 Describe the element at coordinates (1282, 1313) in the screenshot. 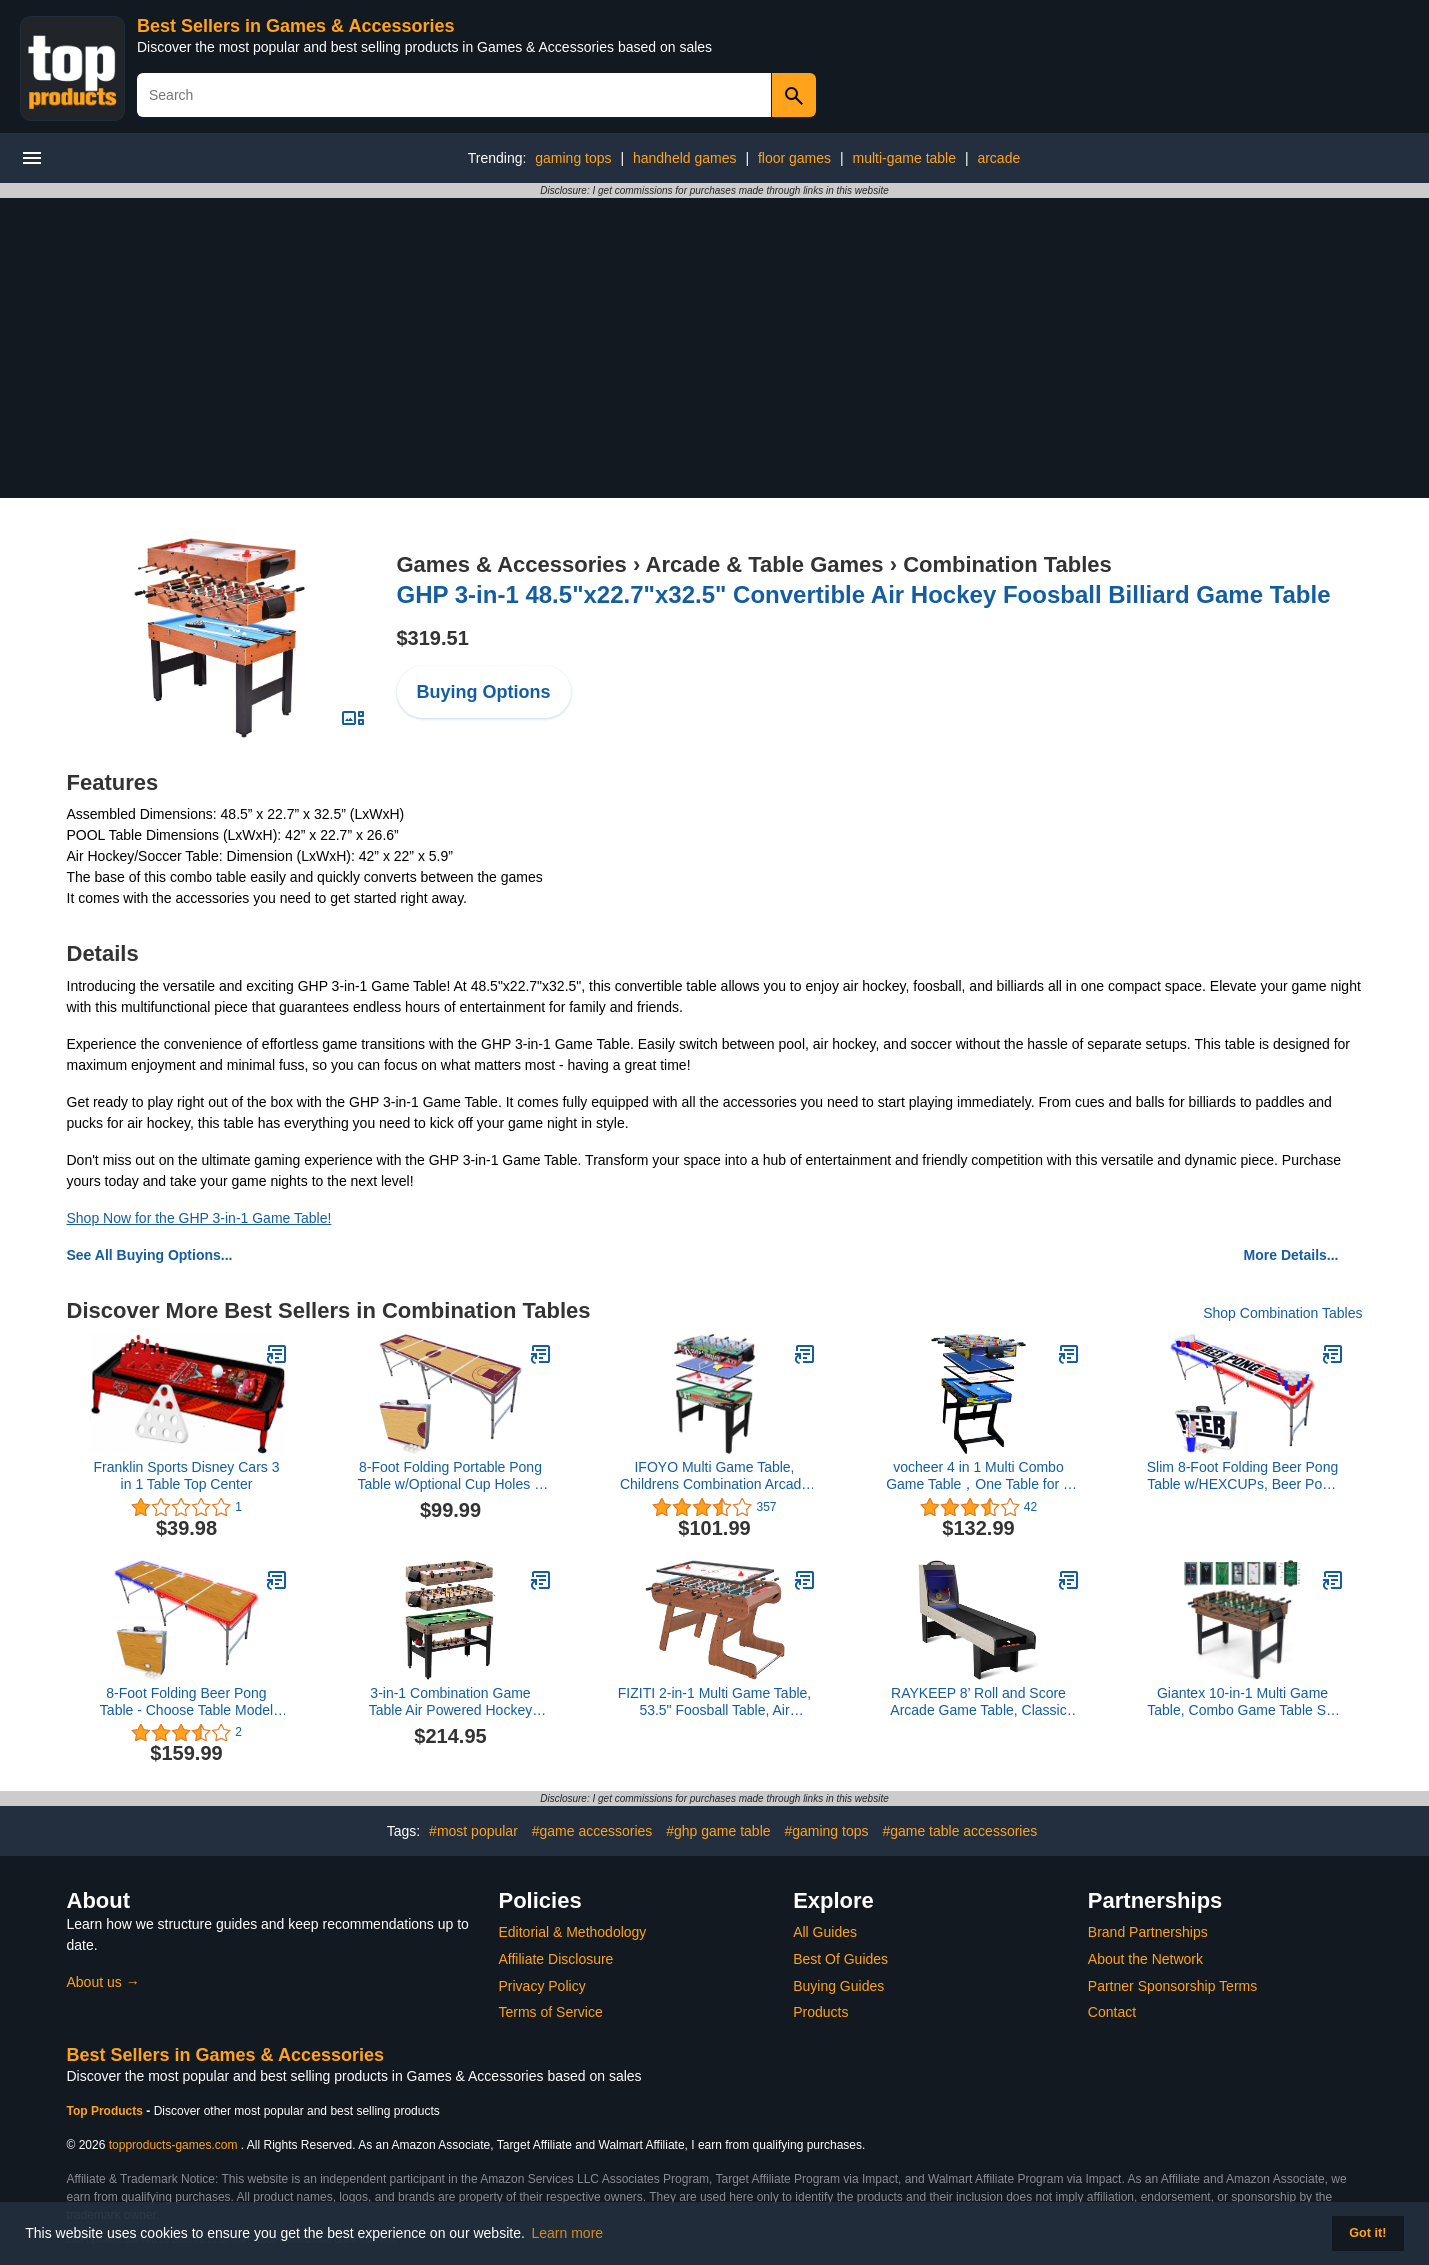

I see `Shop Combination Tables` at that location.